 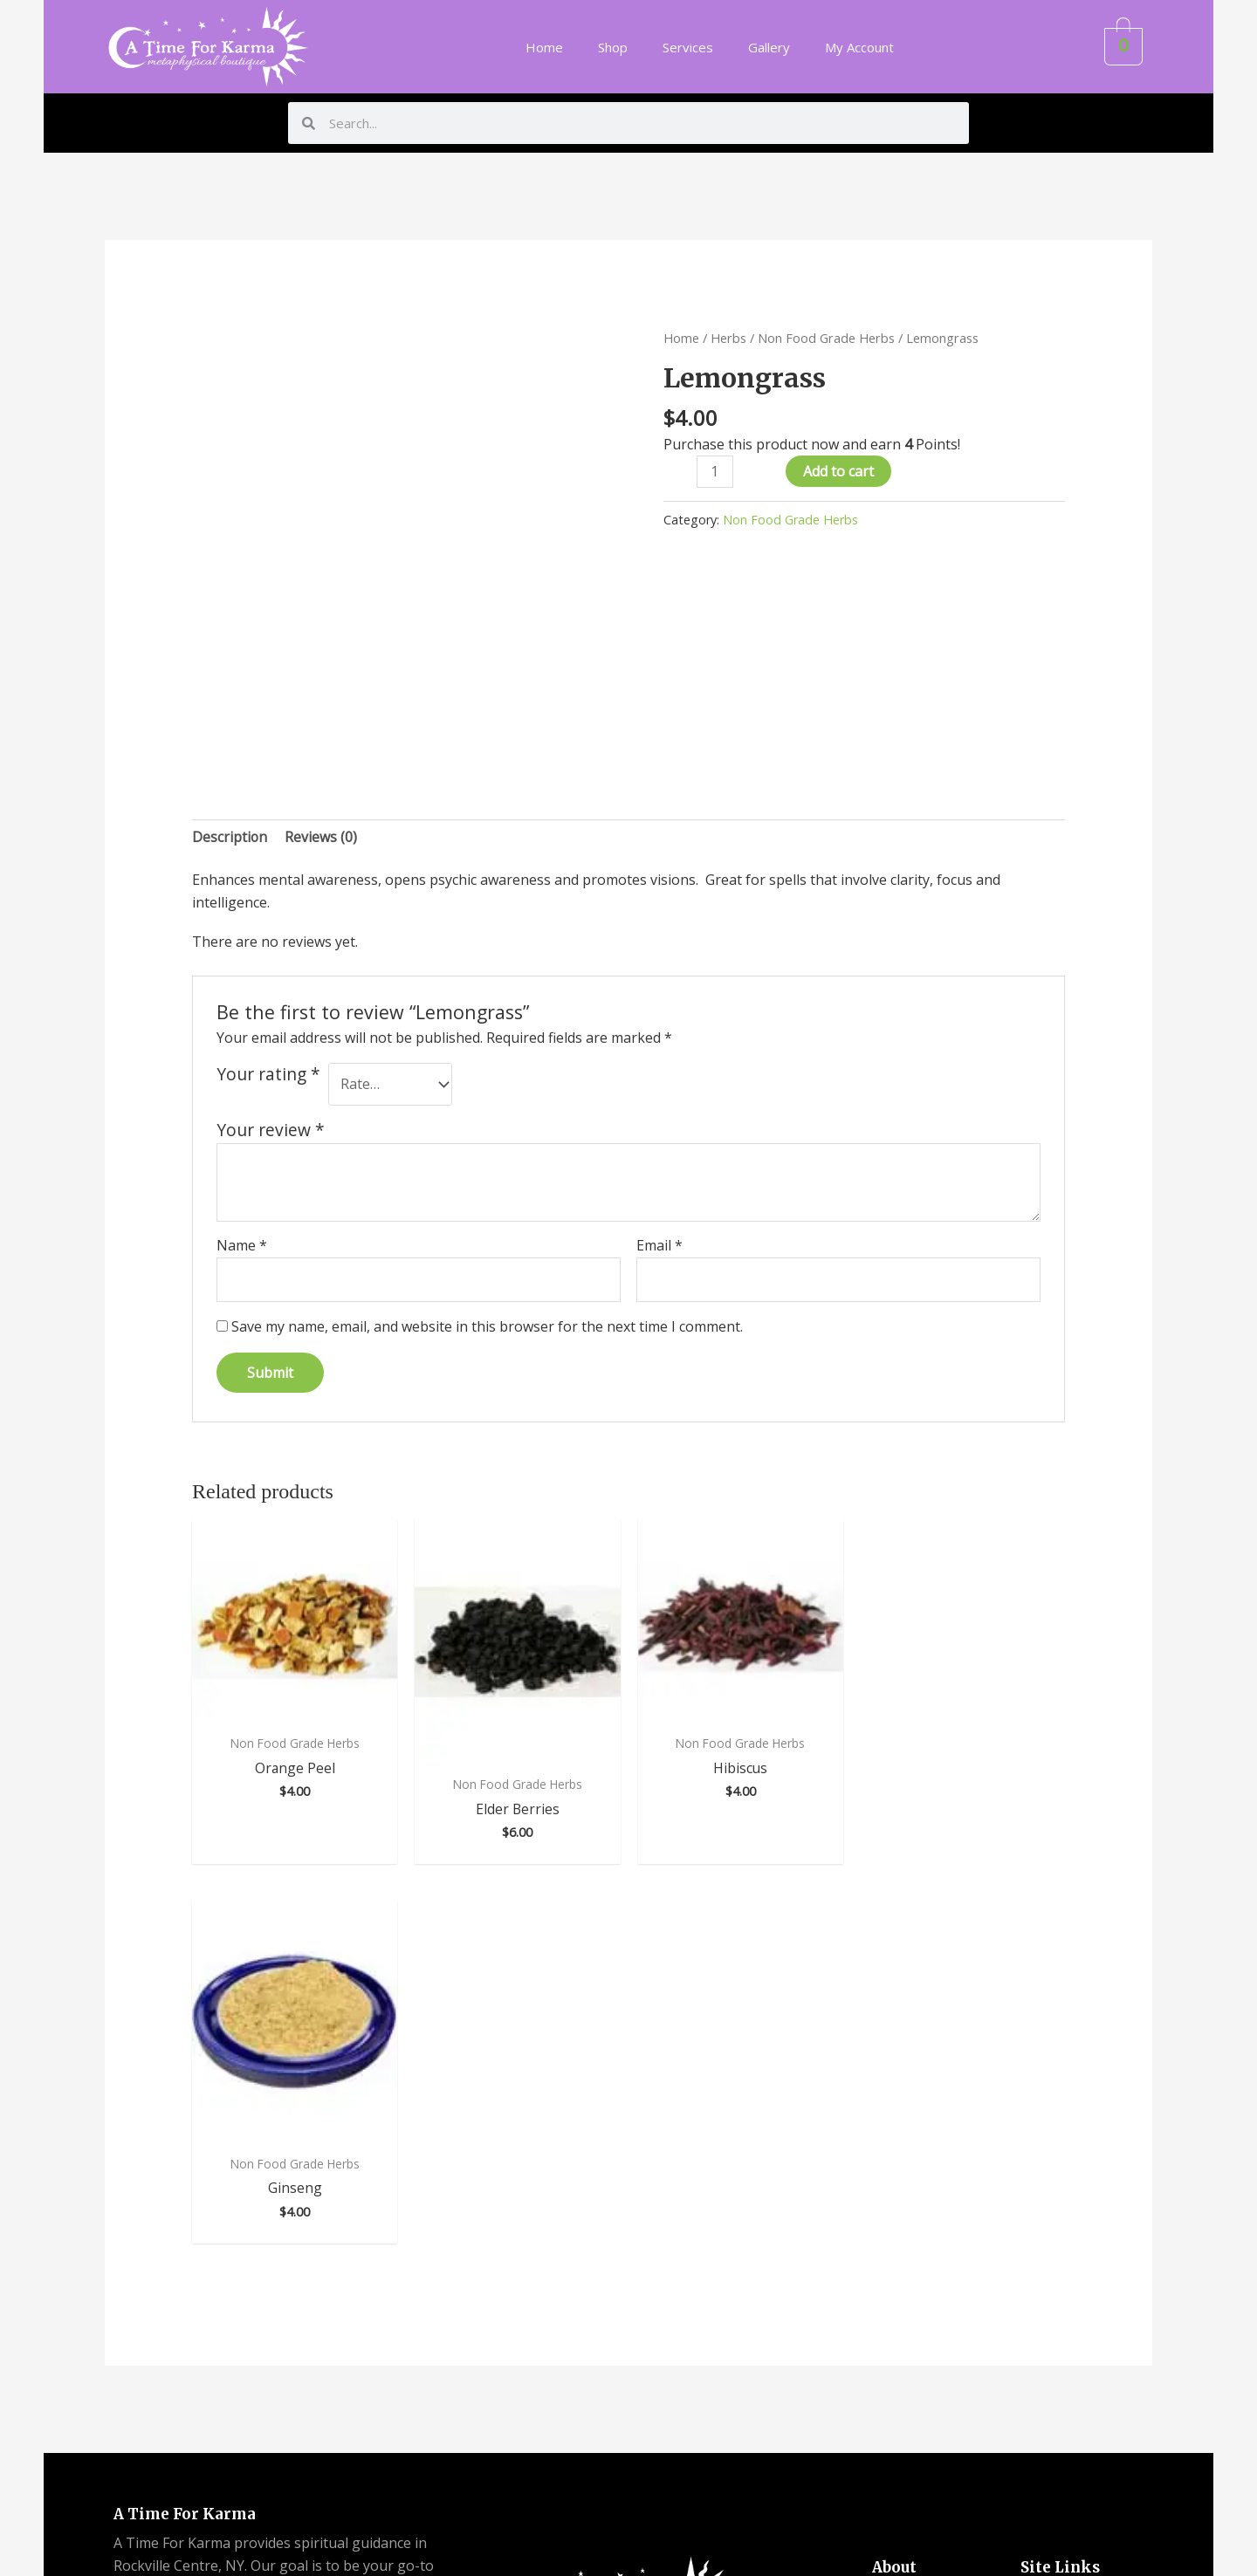 What do you see at coordinates (241, 1246) in the screenshot?
I see `Name` at bounding box center [241, 1246].